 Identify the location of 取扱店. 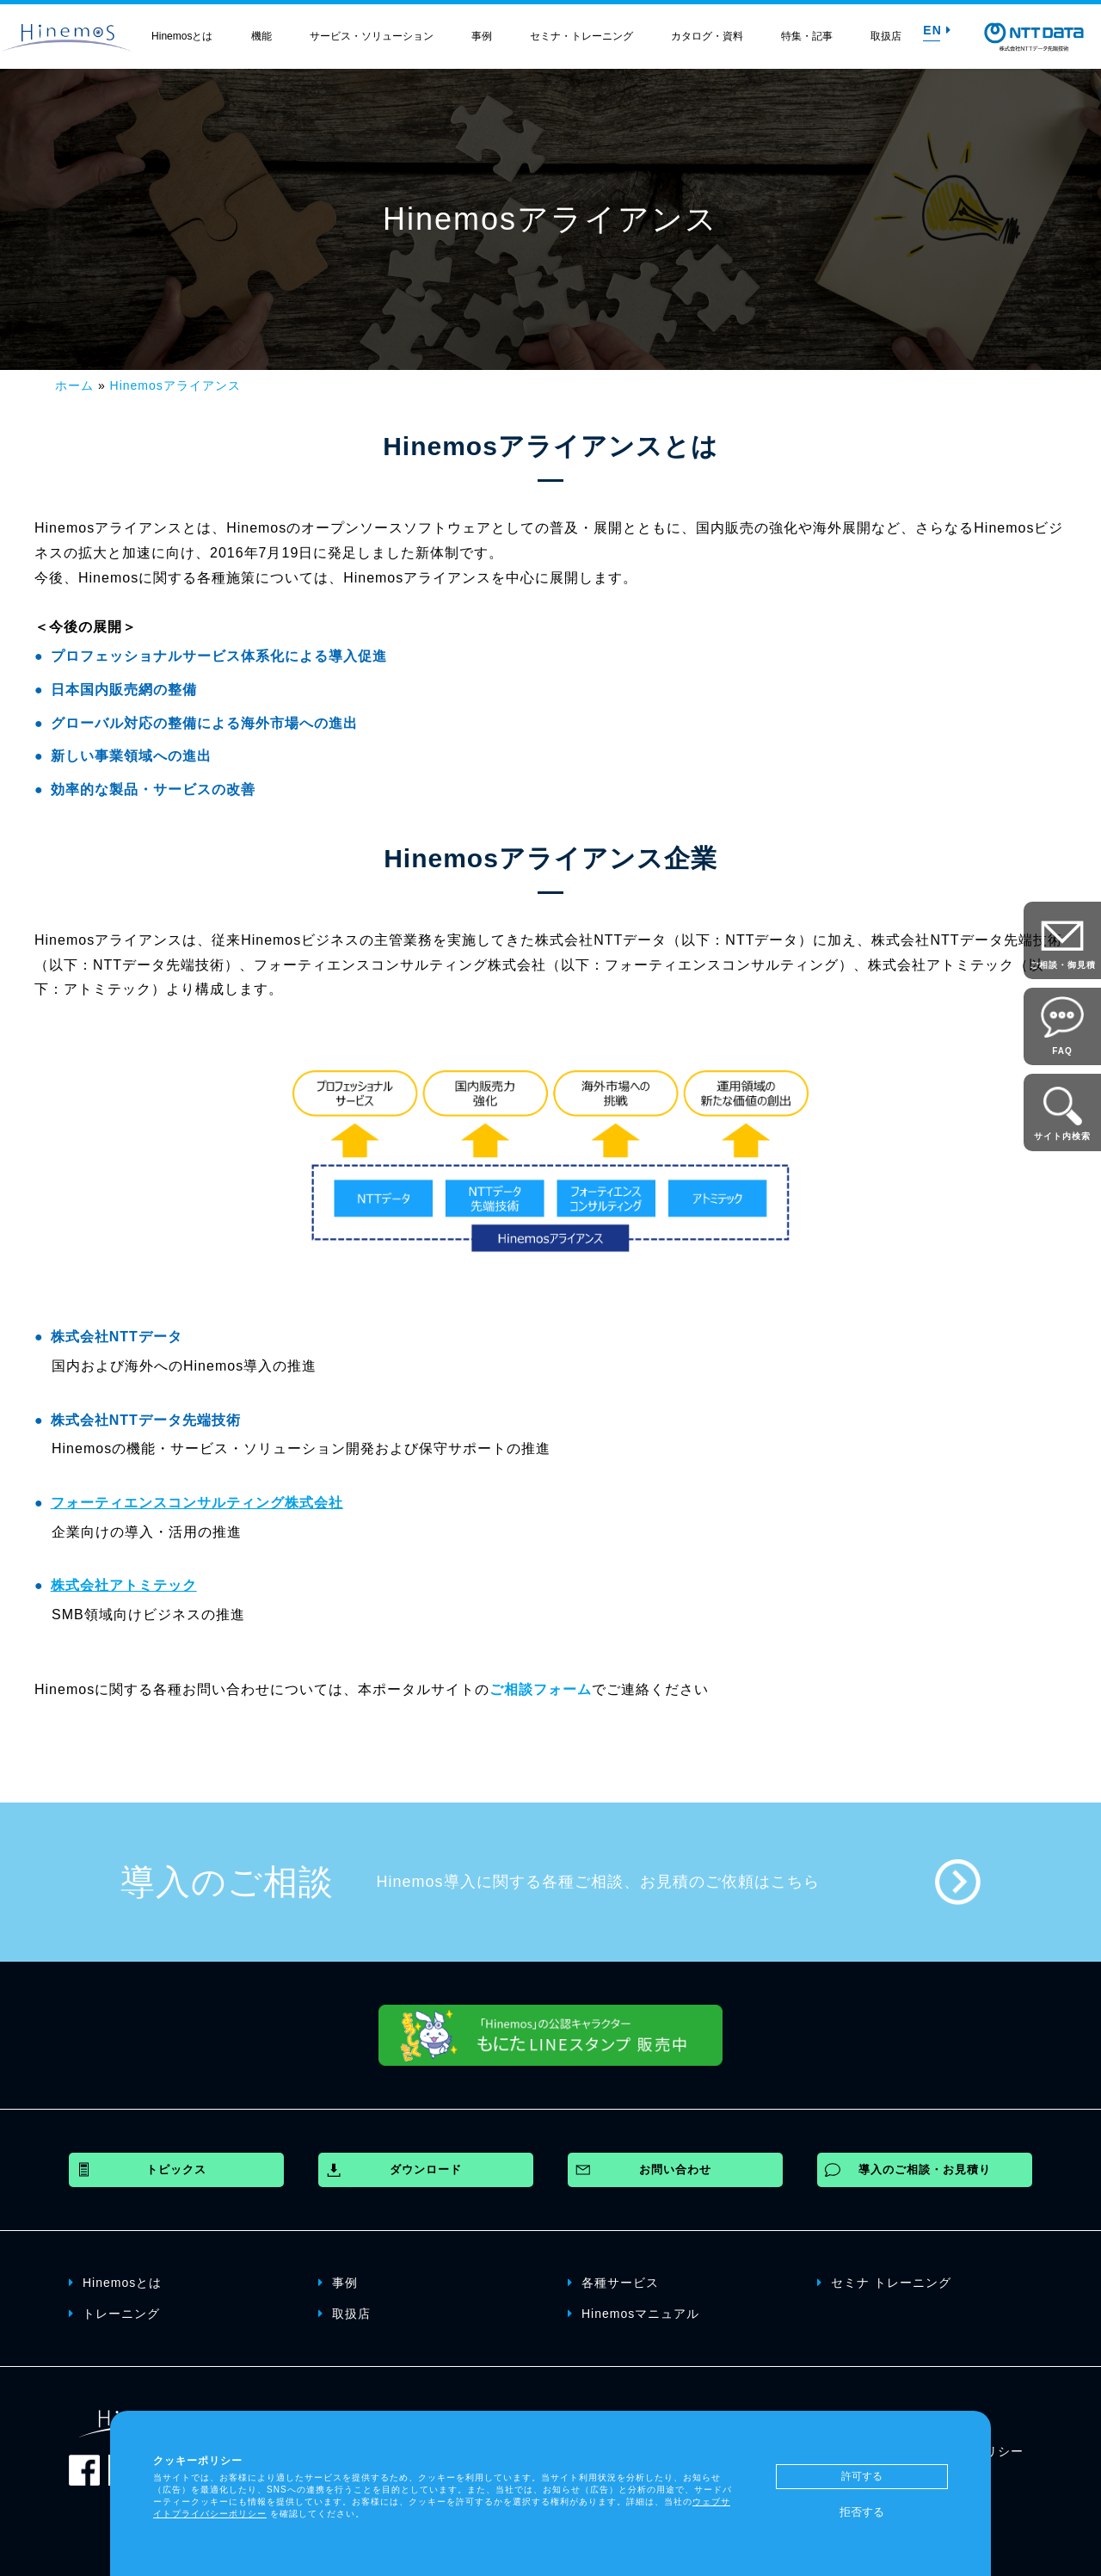
(885, 36).